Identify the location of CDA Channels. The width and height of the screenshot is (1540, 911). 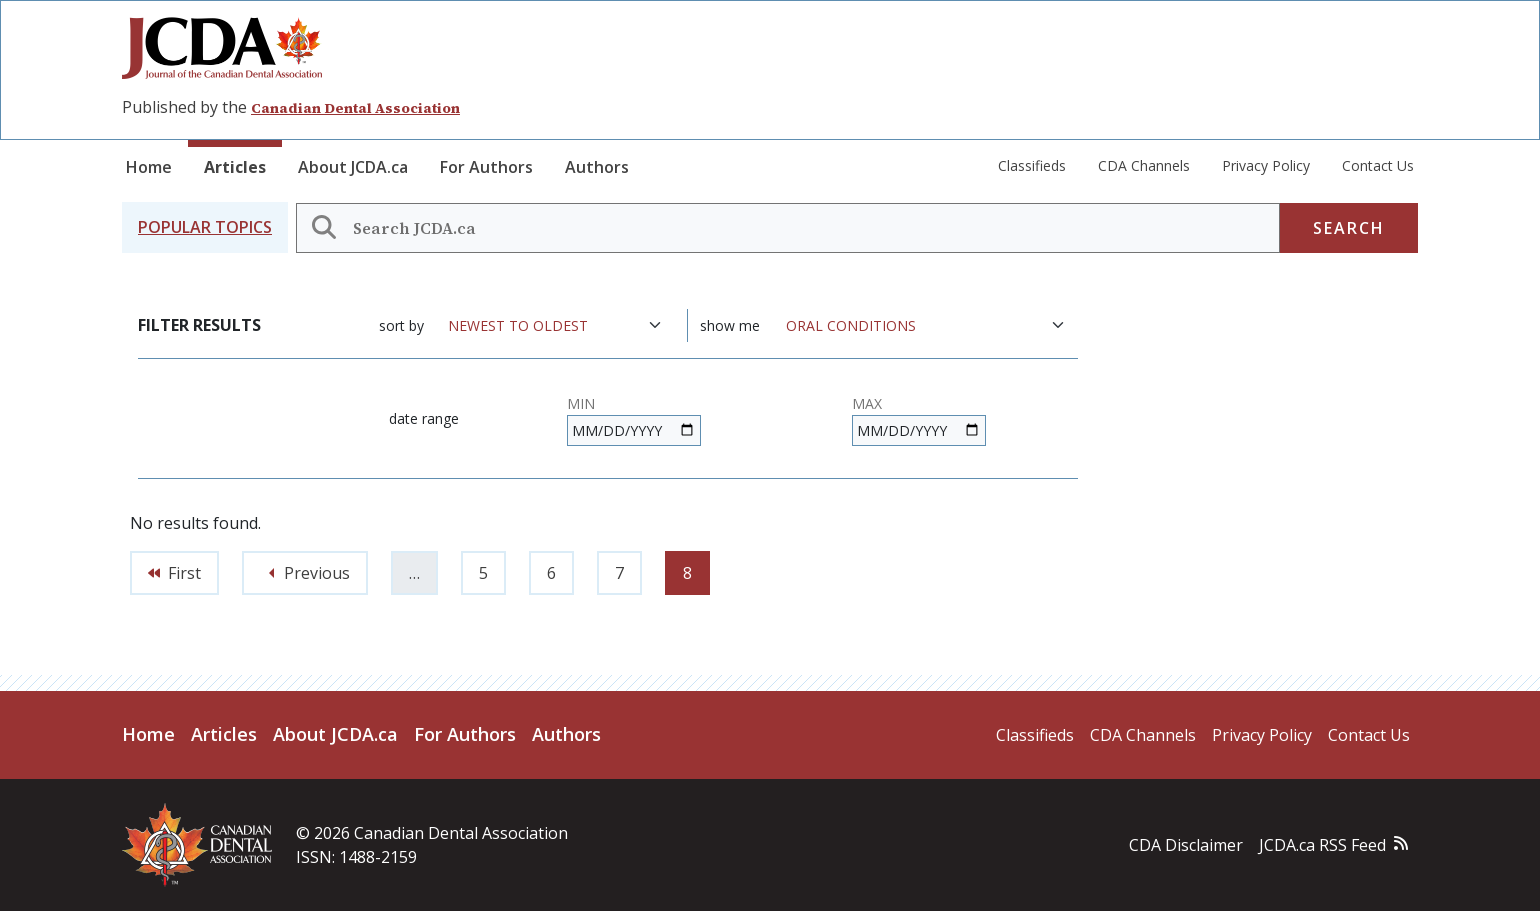
(1144, 165).